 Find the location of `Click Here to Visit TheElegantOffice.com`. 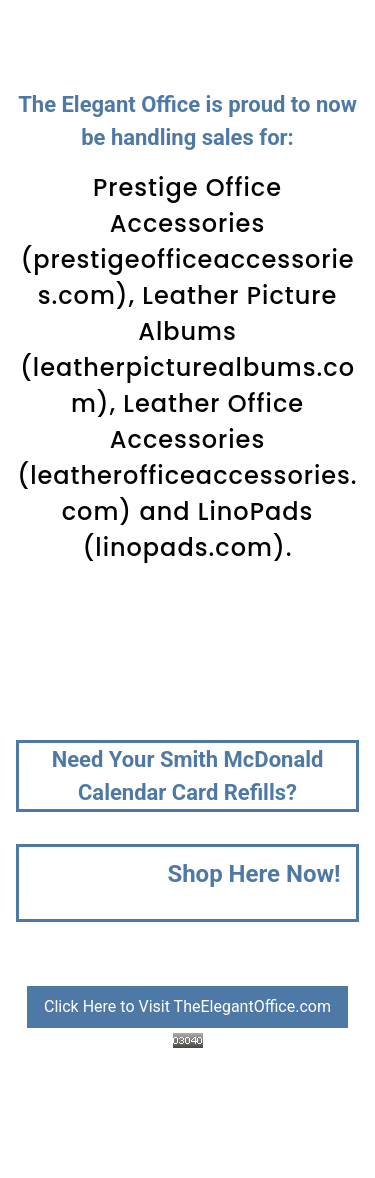

Click Here to Visit TheElegantOffice.com is located at coordinates (187, 1006).